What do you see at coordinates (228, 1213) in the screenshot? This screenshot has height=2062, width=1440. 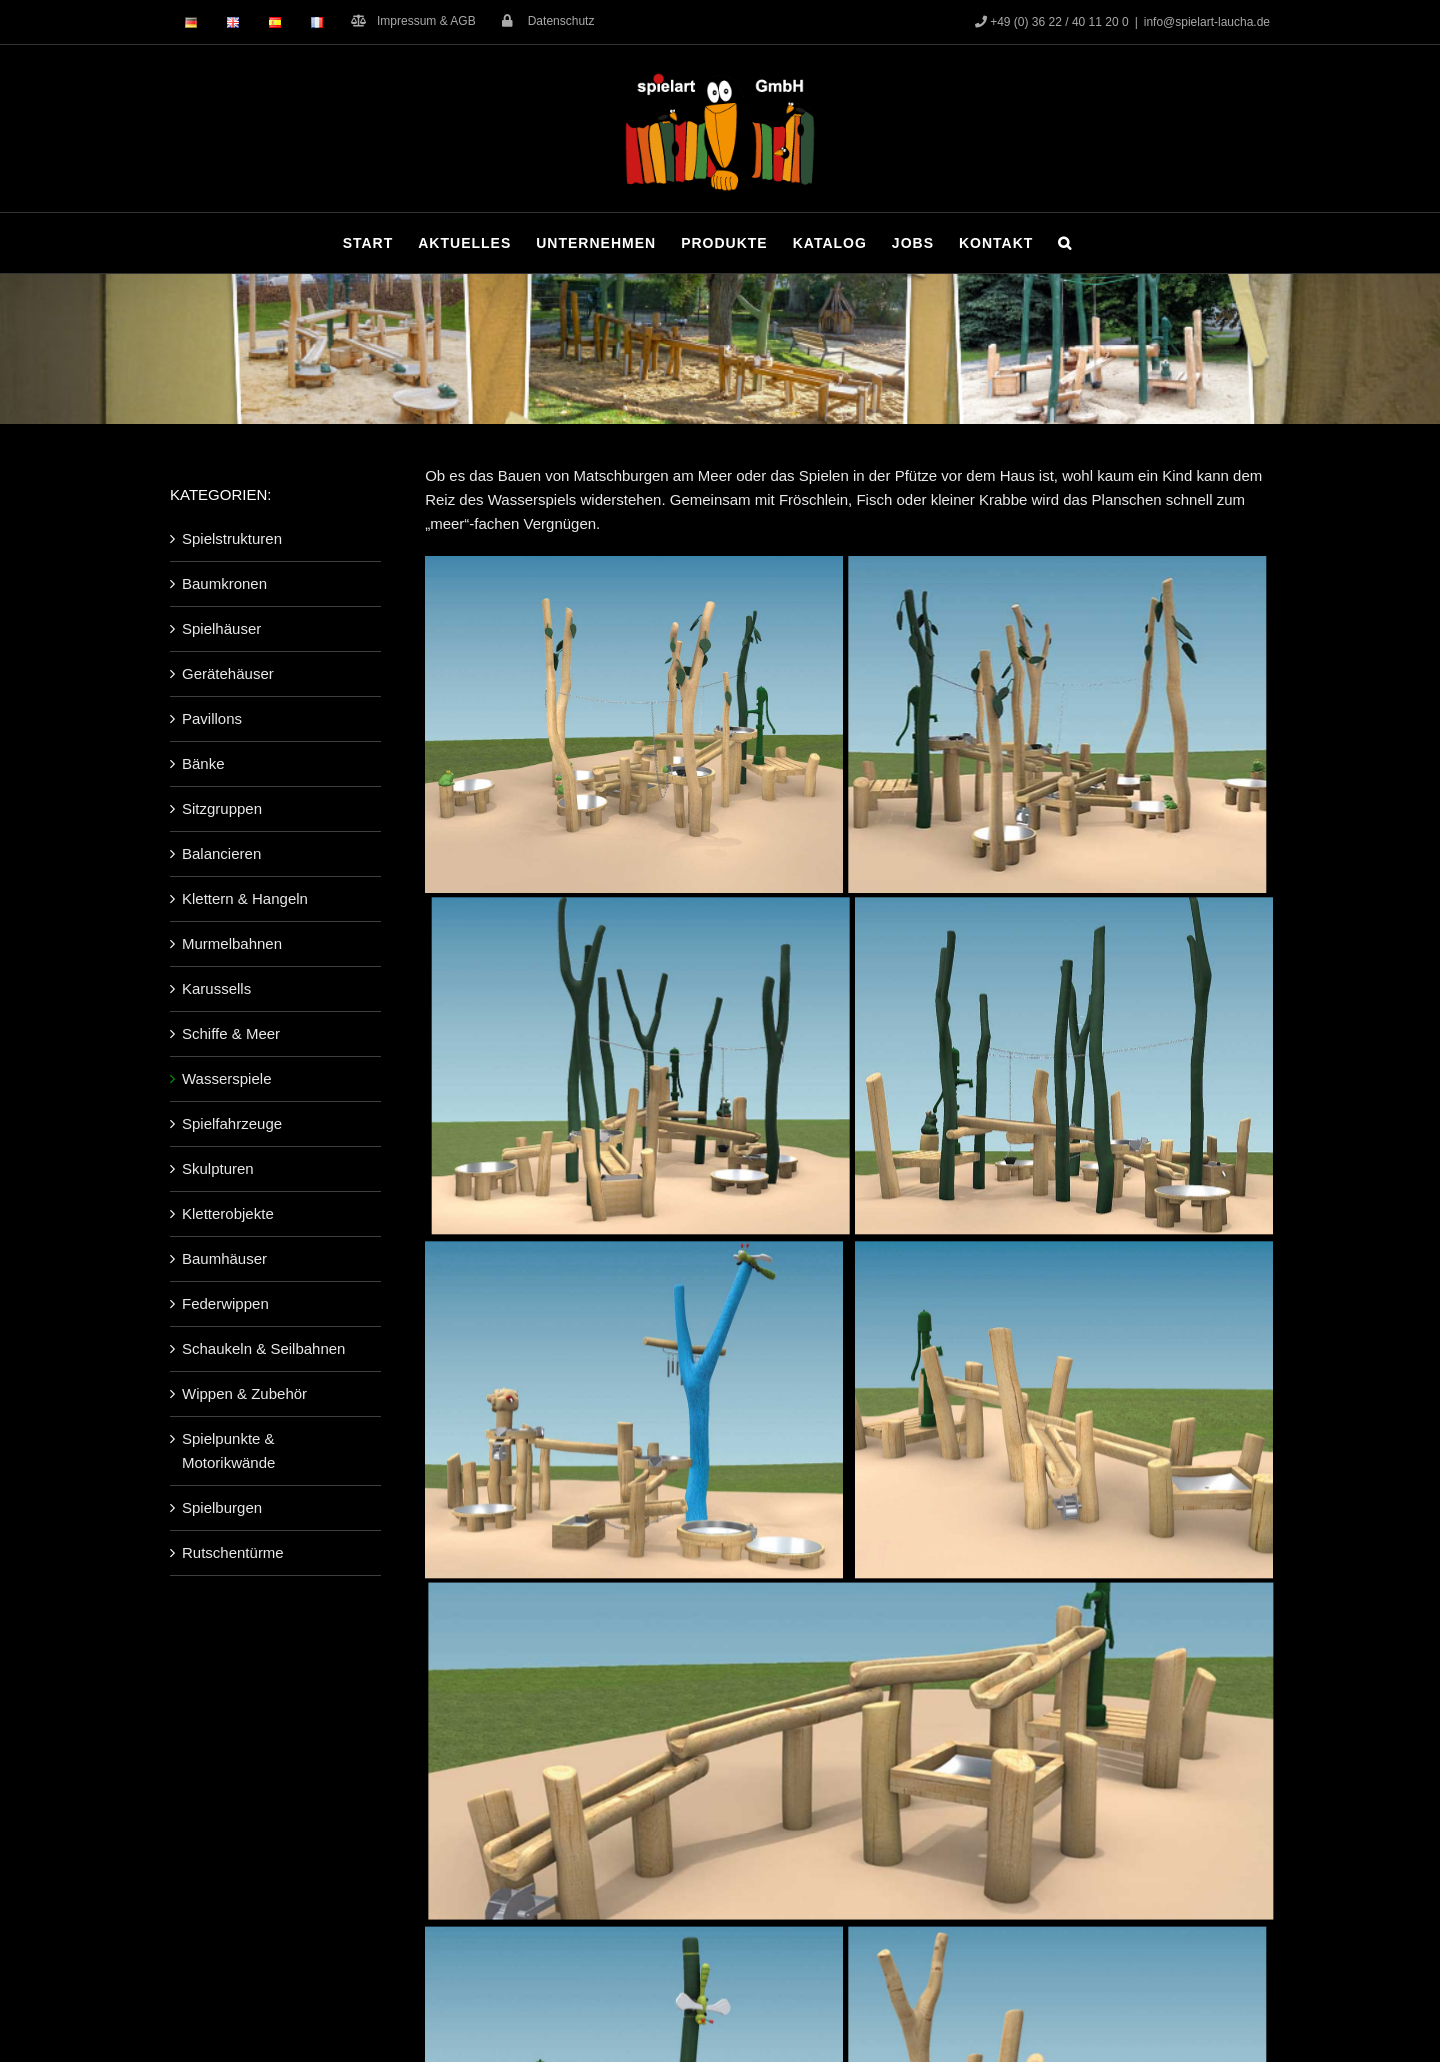 I see `Kletterobjekte` at bounding box center [228, 1213].